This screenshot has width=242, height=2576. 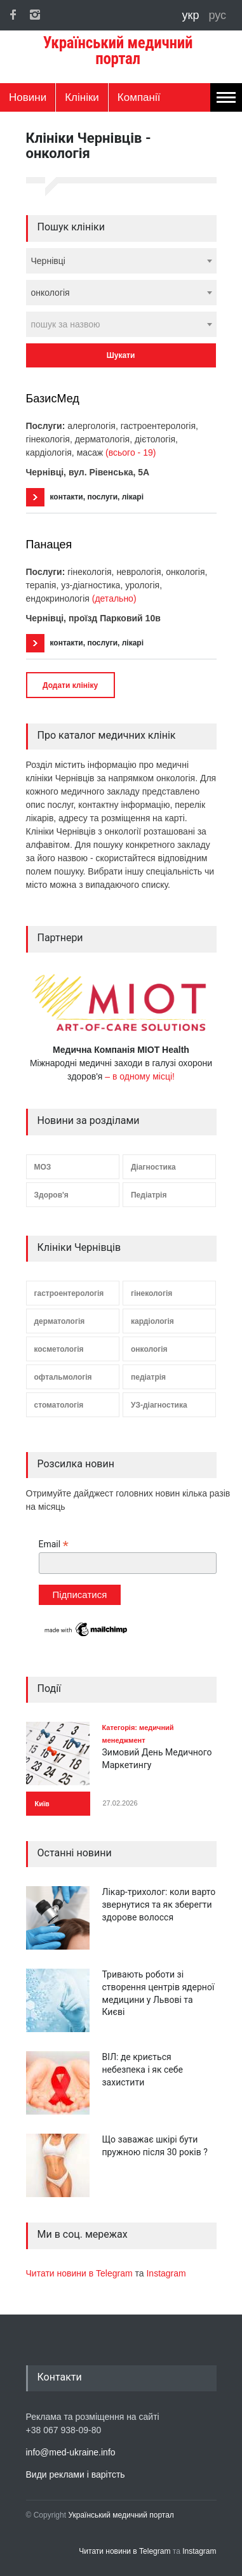 What do you see at coordinates (149, 1349) in the screenshot?
I see `онкологія` at bounding box center [149, 1349].